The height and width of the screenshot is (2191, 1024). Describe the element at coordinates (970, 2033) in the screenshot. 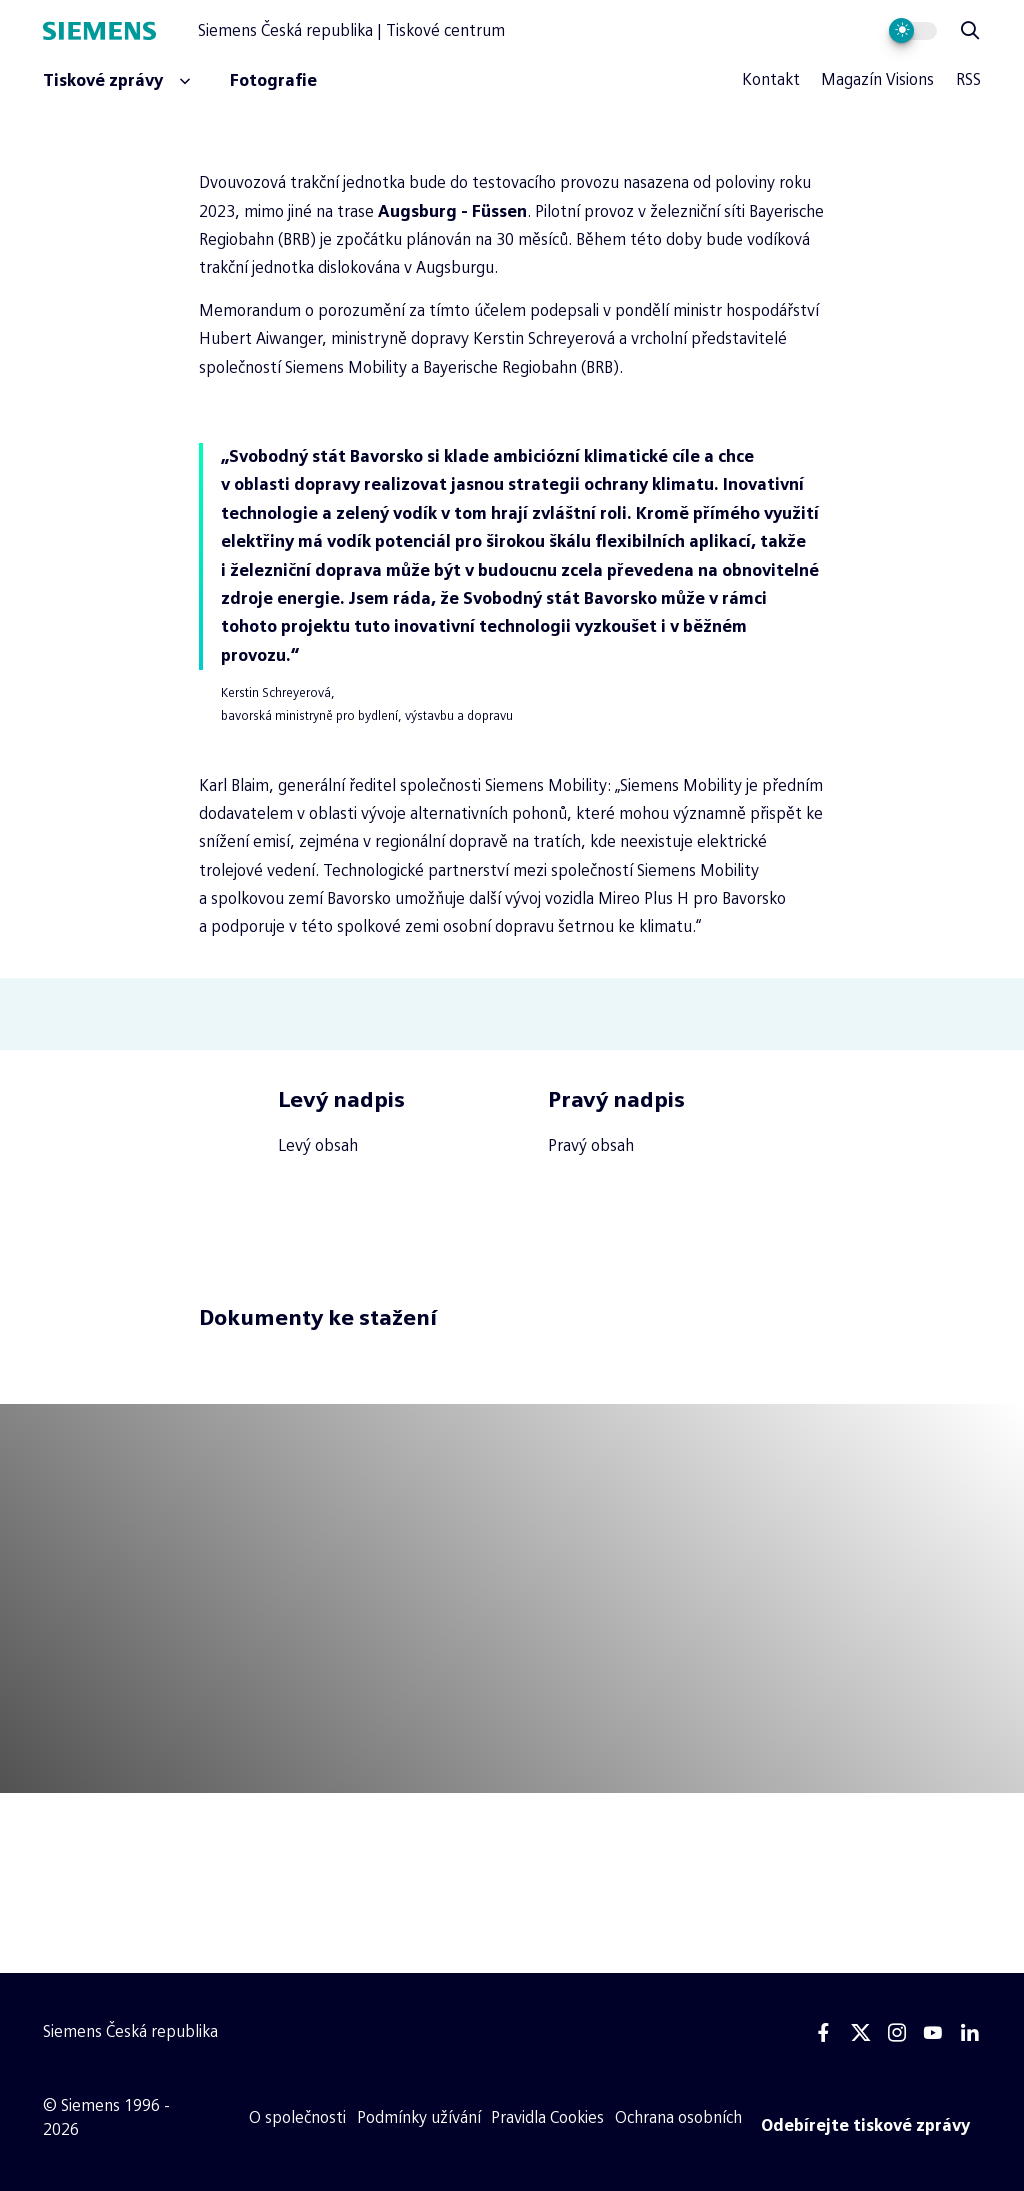

I see `[Linkedin]` at that location.